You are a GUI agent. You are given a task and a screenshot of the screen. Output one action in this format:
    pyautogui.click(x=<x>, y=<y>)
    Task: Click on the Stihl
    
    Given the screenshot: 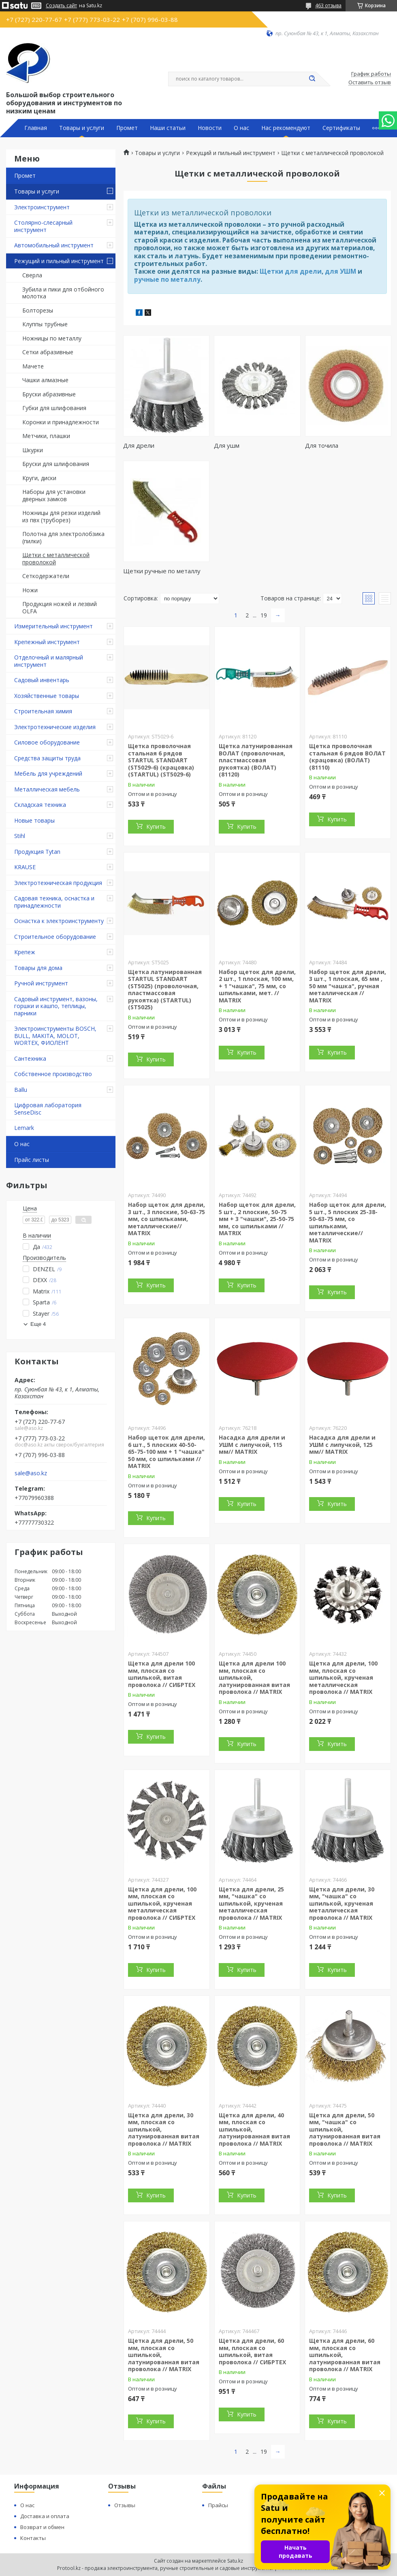 What is the action you would take?
    pyautogui.click(x=19, y=836)
    